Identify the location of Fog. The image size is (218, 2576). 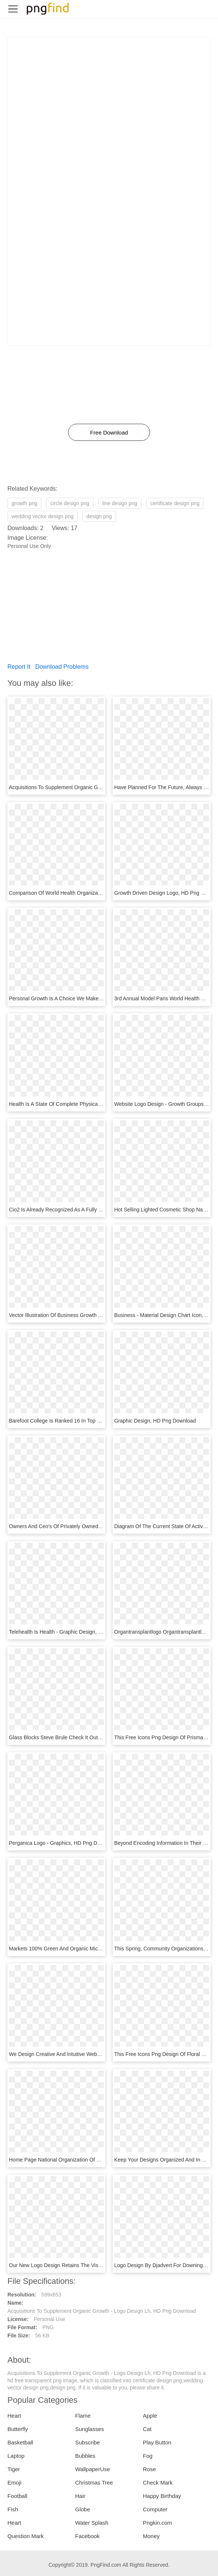
(148, 2456).